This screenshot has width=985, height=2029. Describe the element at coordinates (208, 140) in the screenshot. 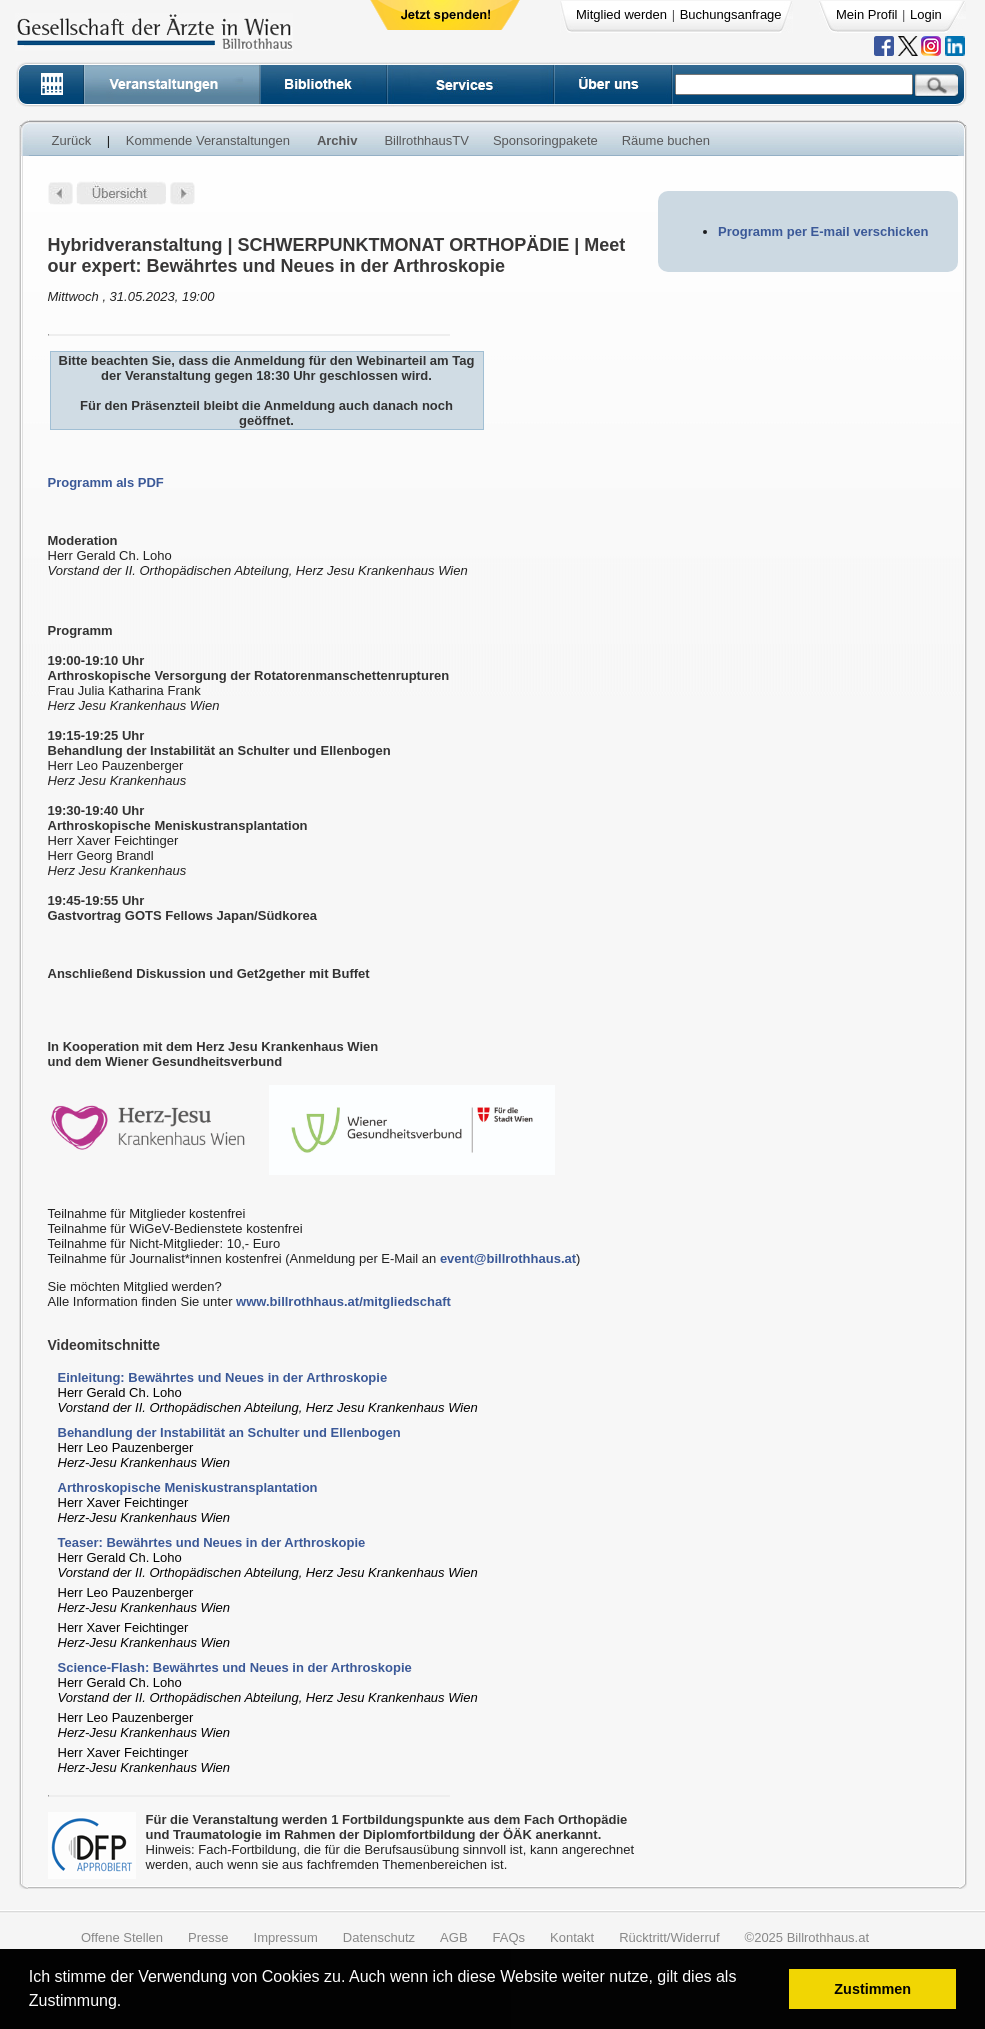

I see `Kommende Veranstaltungen` at that location.